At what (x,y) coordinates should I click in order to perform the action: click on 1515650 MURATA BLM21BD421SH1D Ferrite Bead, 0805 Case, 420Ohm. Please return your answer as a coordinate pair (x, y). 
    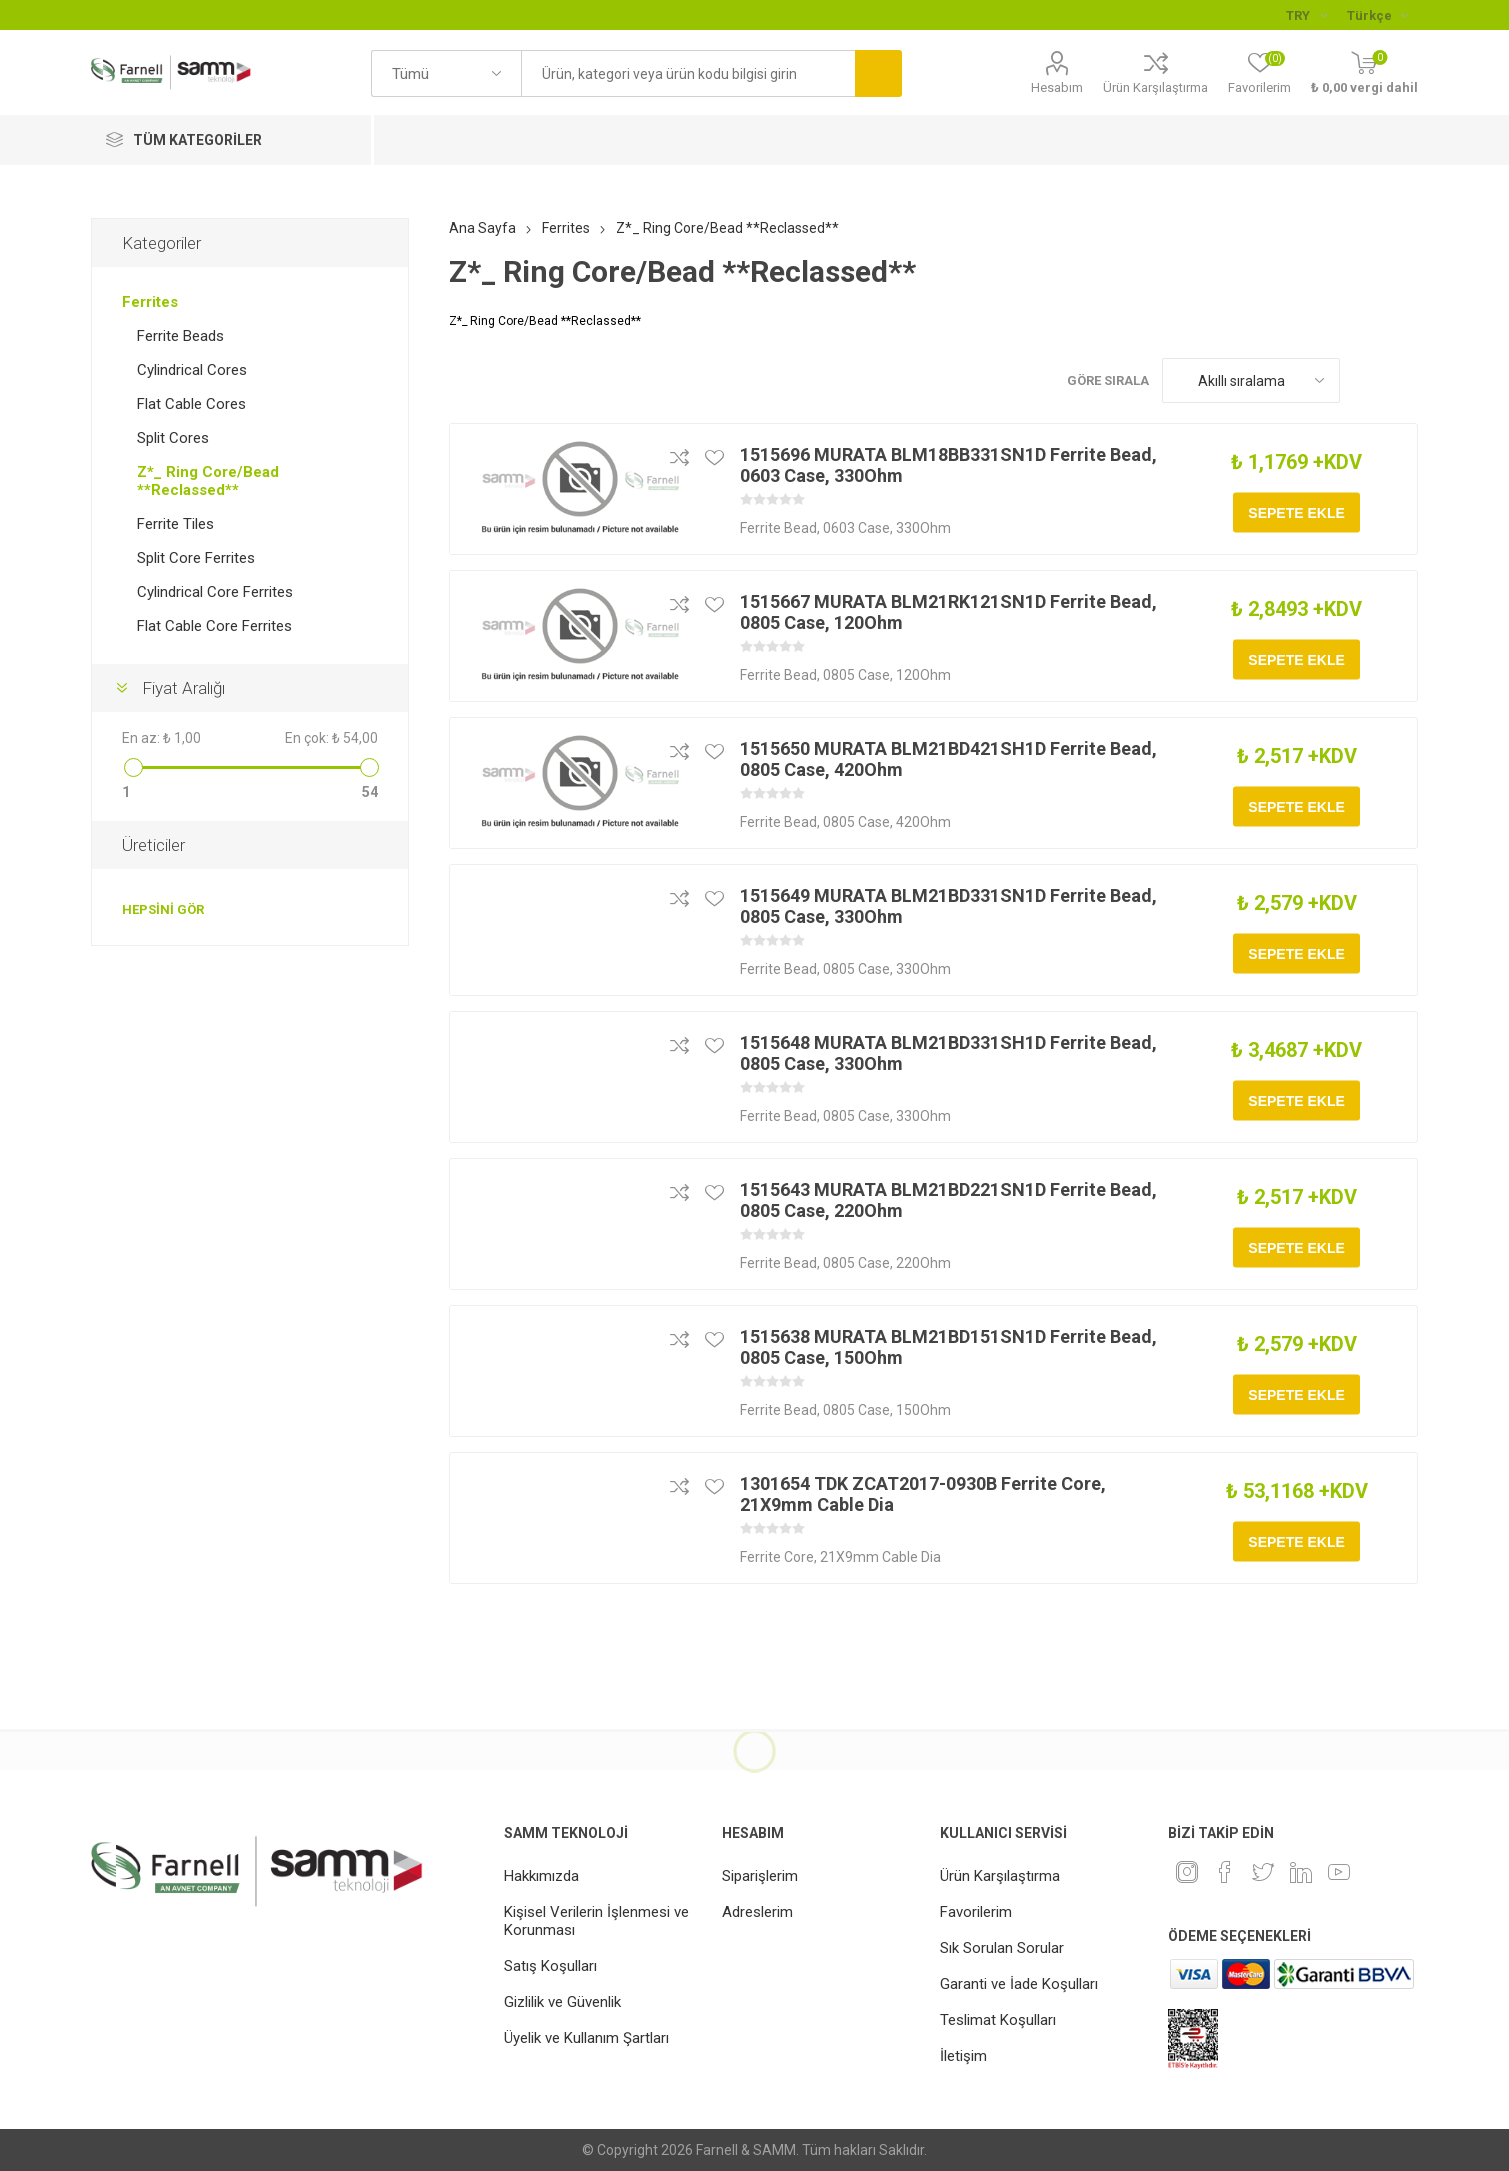
    Looking at the image, I should click on (948, 759).